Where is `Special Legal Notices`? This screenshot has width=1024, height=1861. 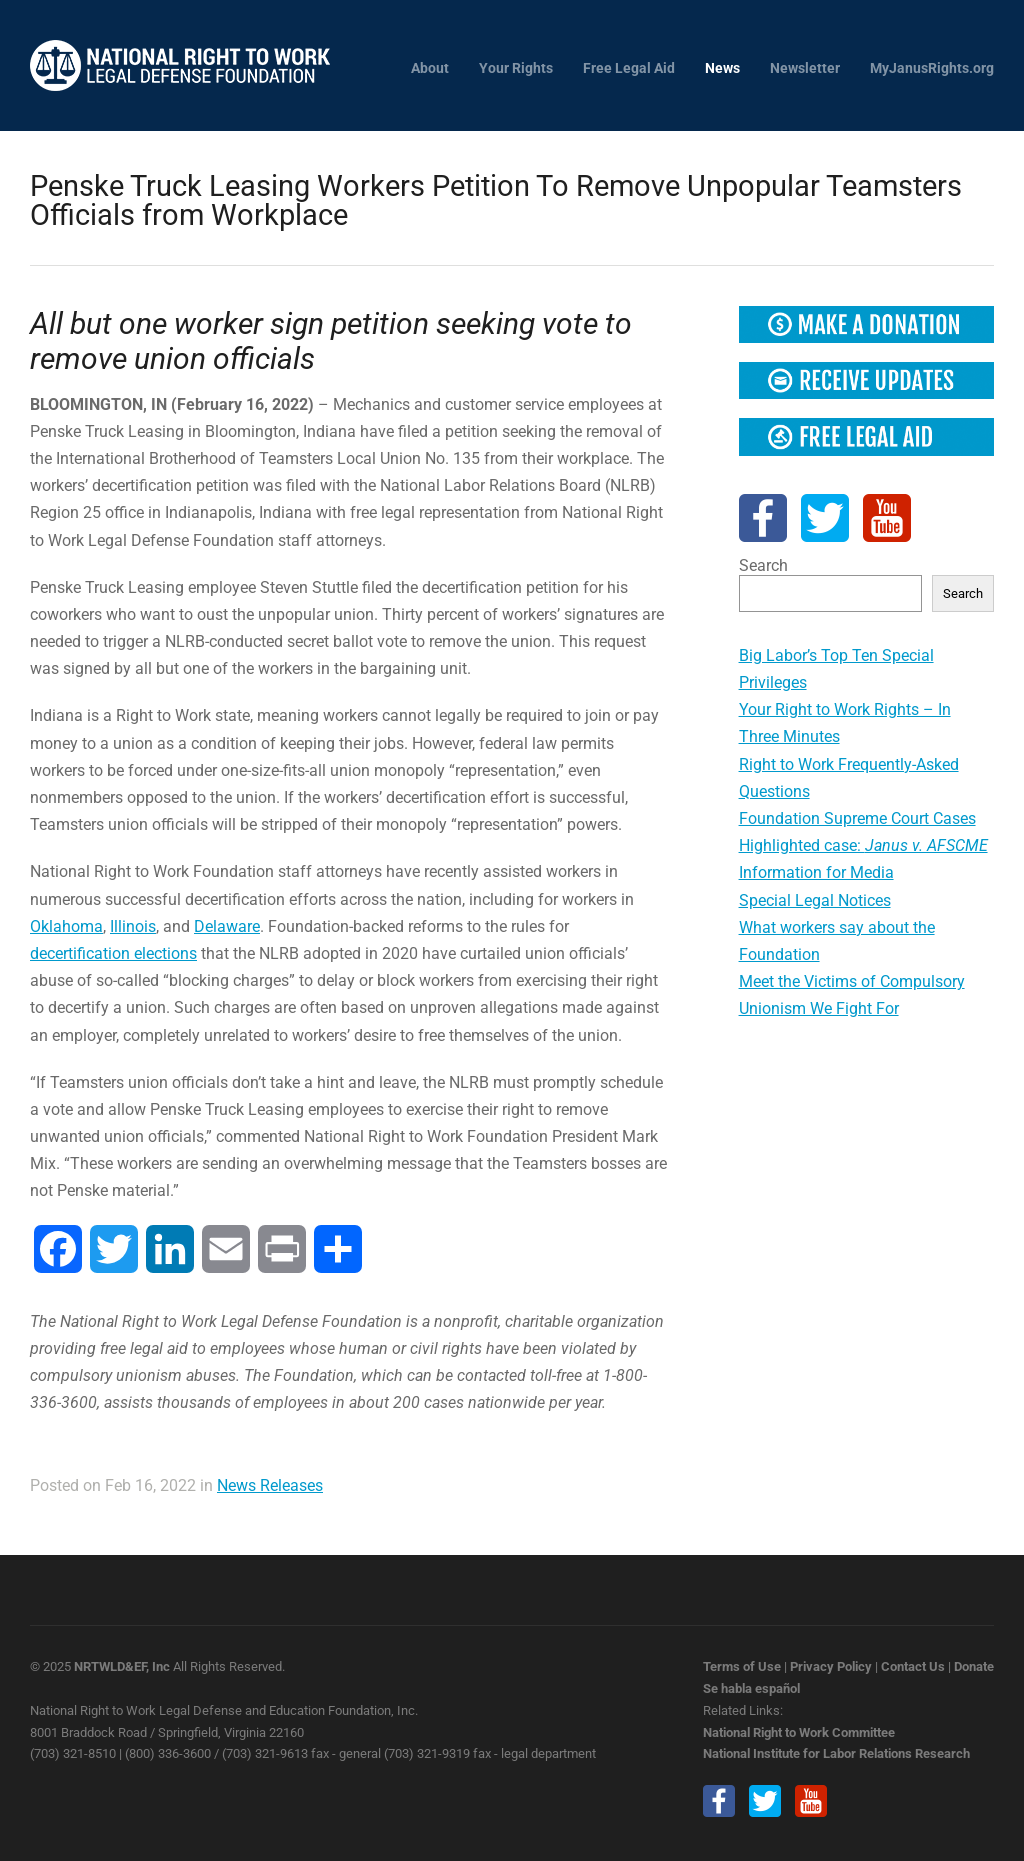
Special Legal Notices is located at coordinates (815, 900).